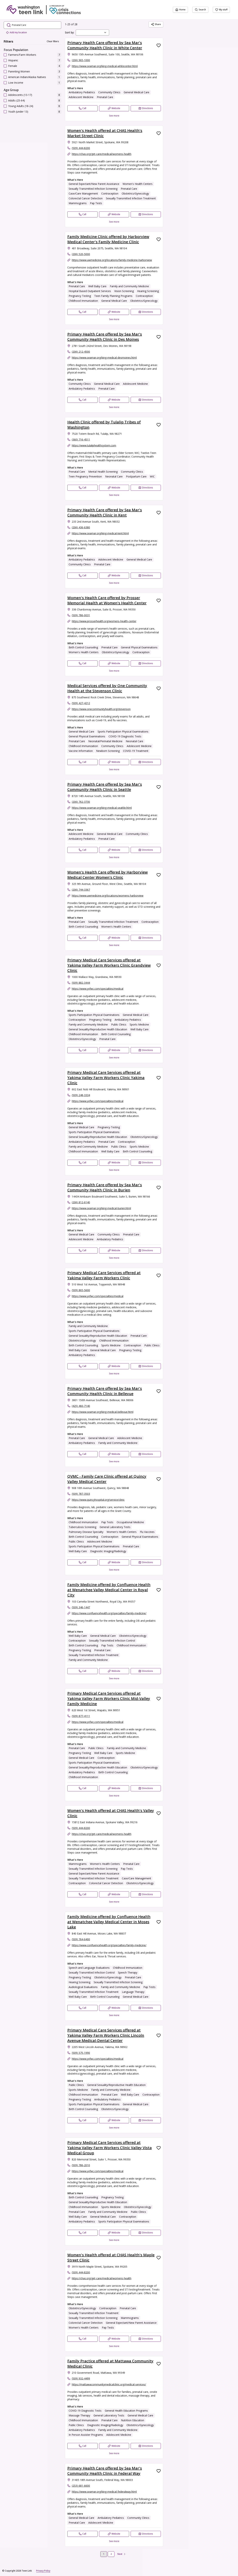 The width and height of the screenshot is (238, 2576). I want to click on [Favorite Primary Health Care offered by Sea Mar's Community Health Clinic in Des Moines], so click(158, 337).